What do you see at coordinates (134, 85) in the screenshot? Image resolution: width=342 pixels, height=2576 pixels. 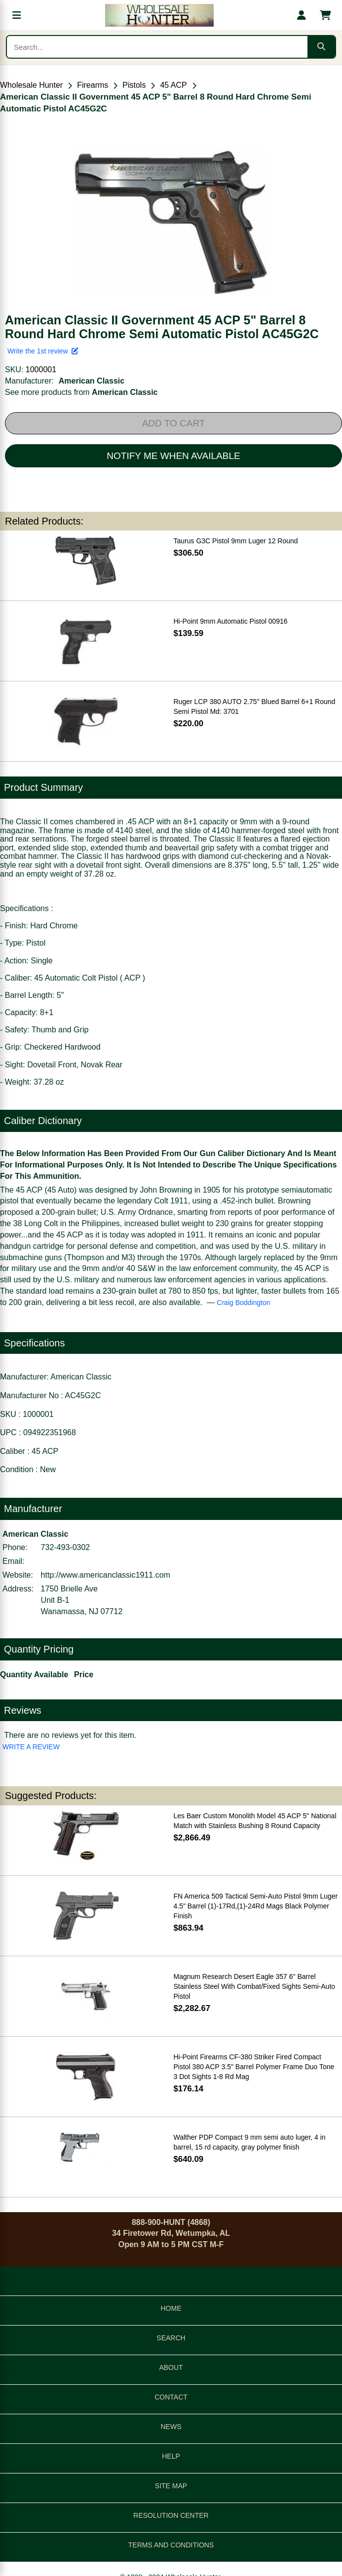 I see `Pistols` at bounding box center [134, 85].